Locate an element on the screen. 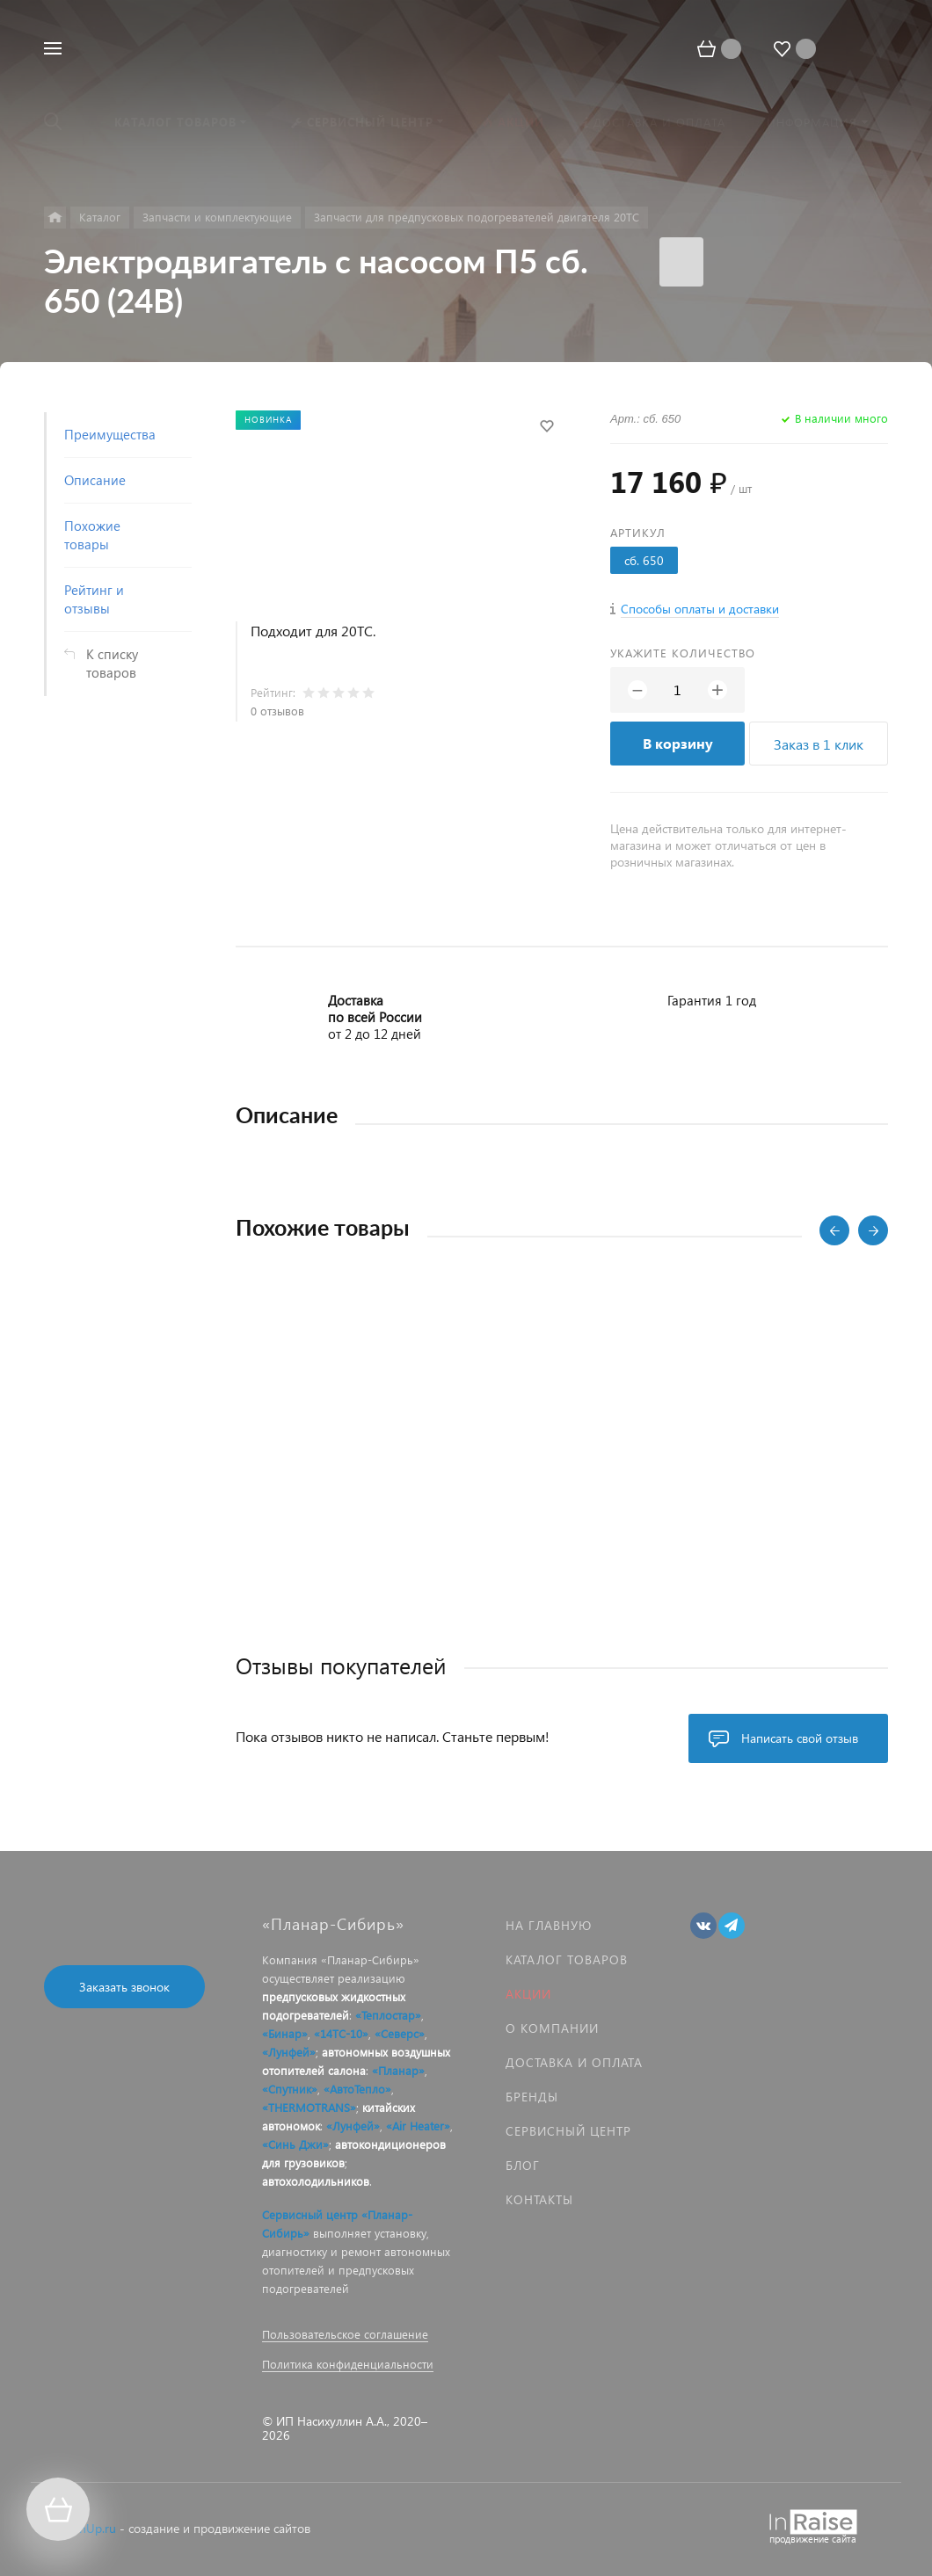 Image resolution: width=932 pixels, height=2576 pixels. «Бинар» is located at coordinates (285, 2033).